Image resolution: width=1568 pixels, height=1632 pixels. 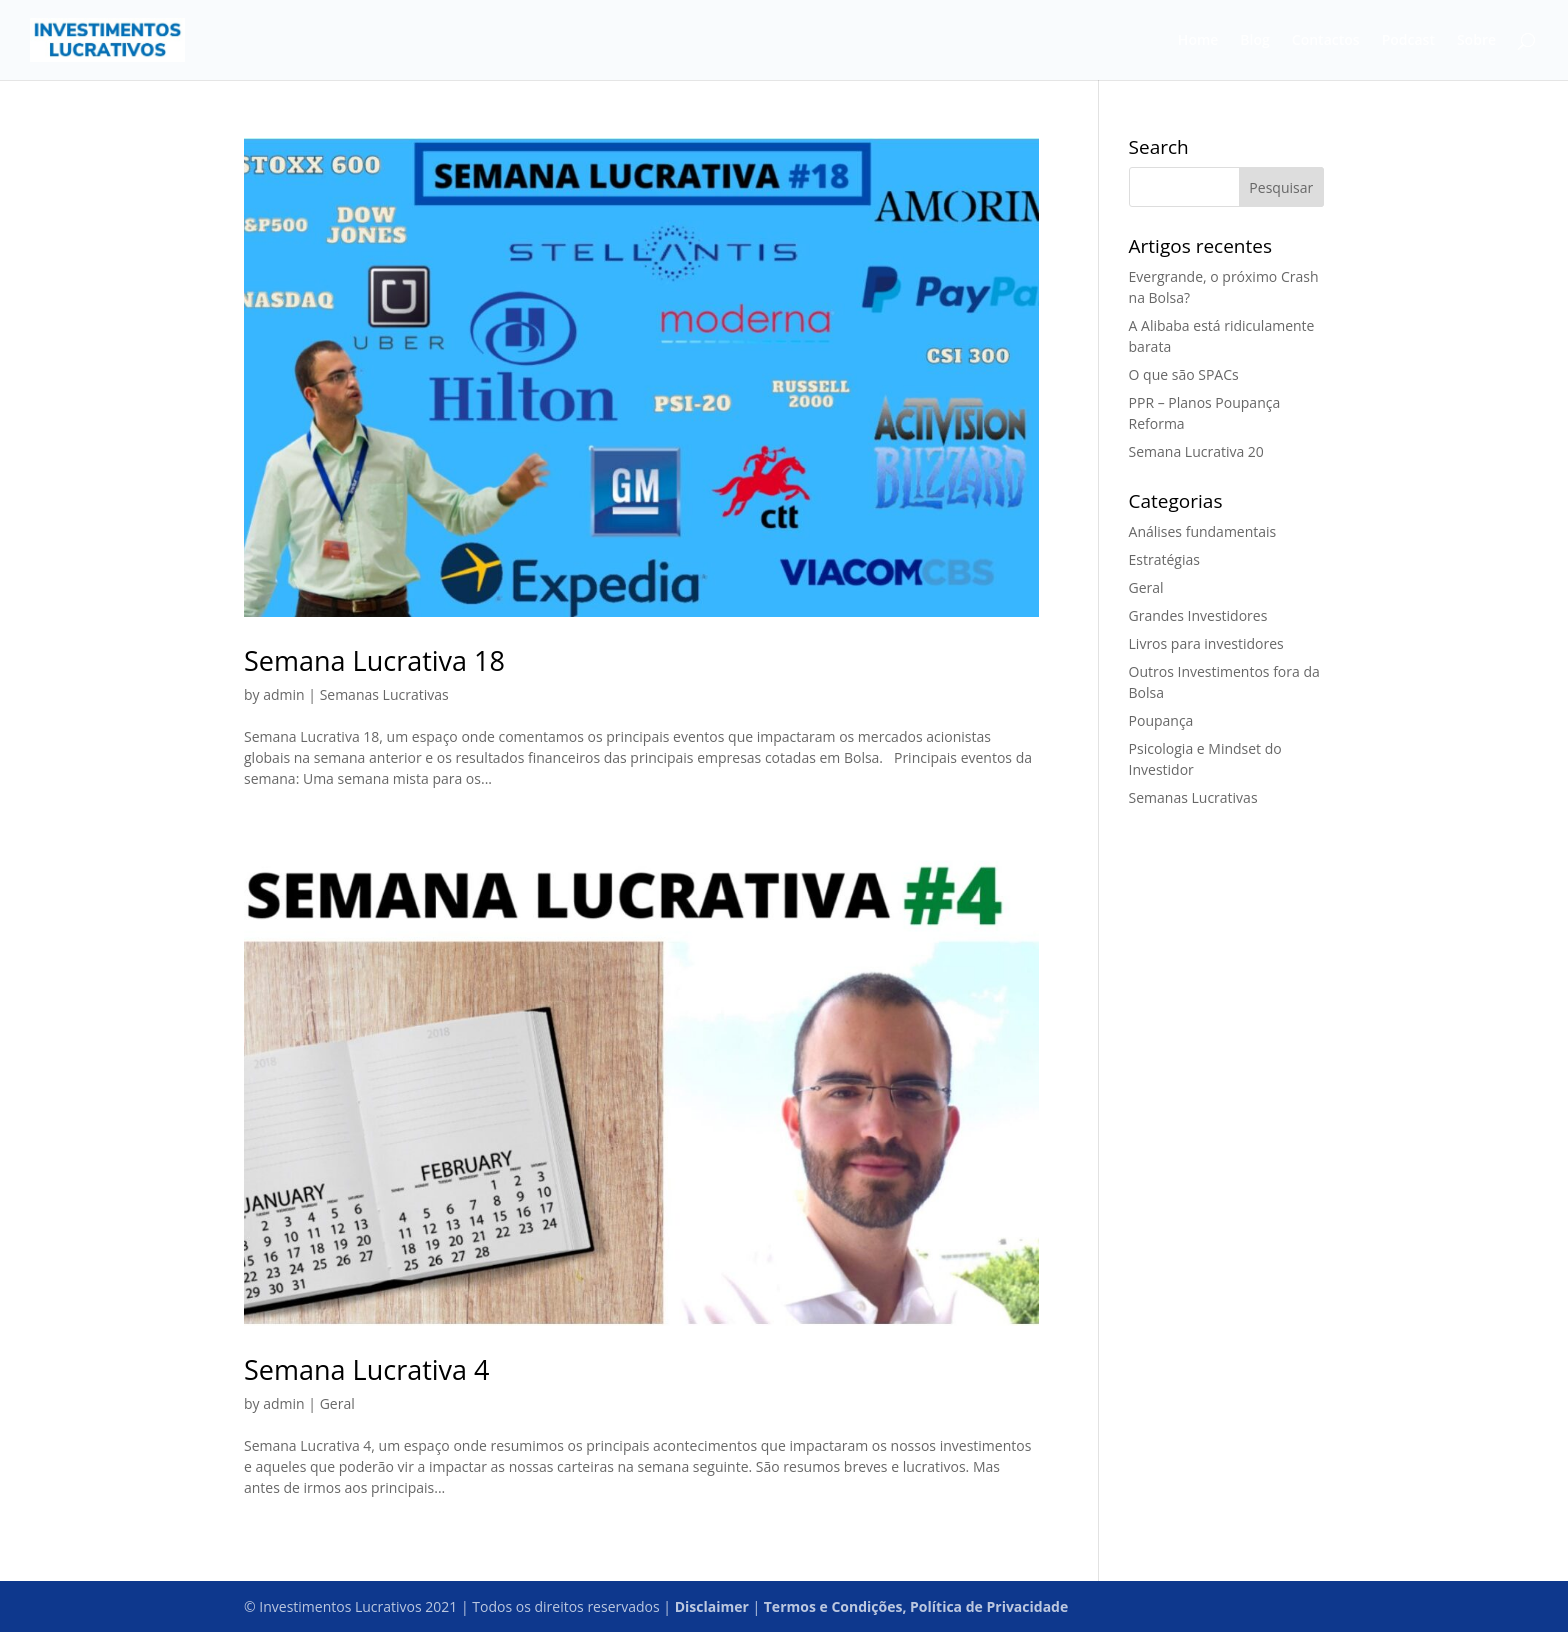 What do you see at coordinates (1196, 451) in the screenshot?
I see `Semana Lucrativa 20` at bounding box center [1196, 451].